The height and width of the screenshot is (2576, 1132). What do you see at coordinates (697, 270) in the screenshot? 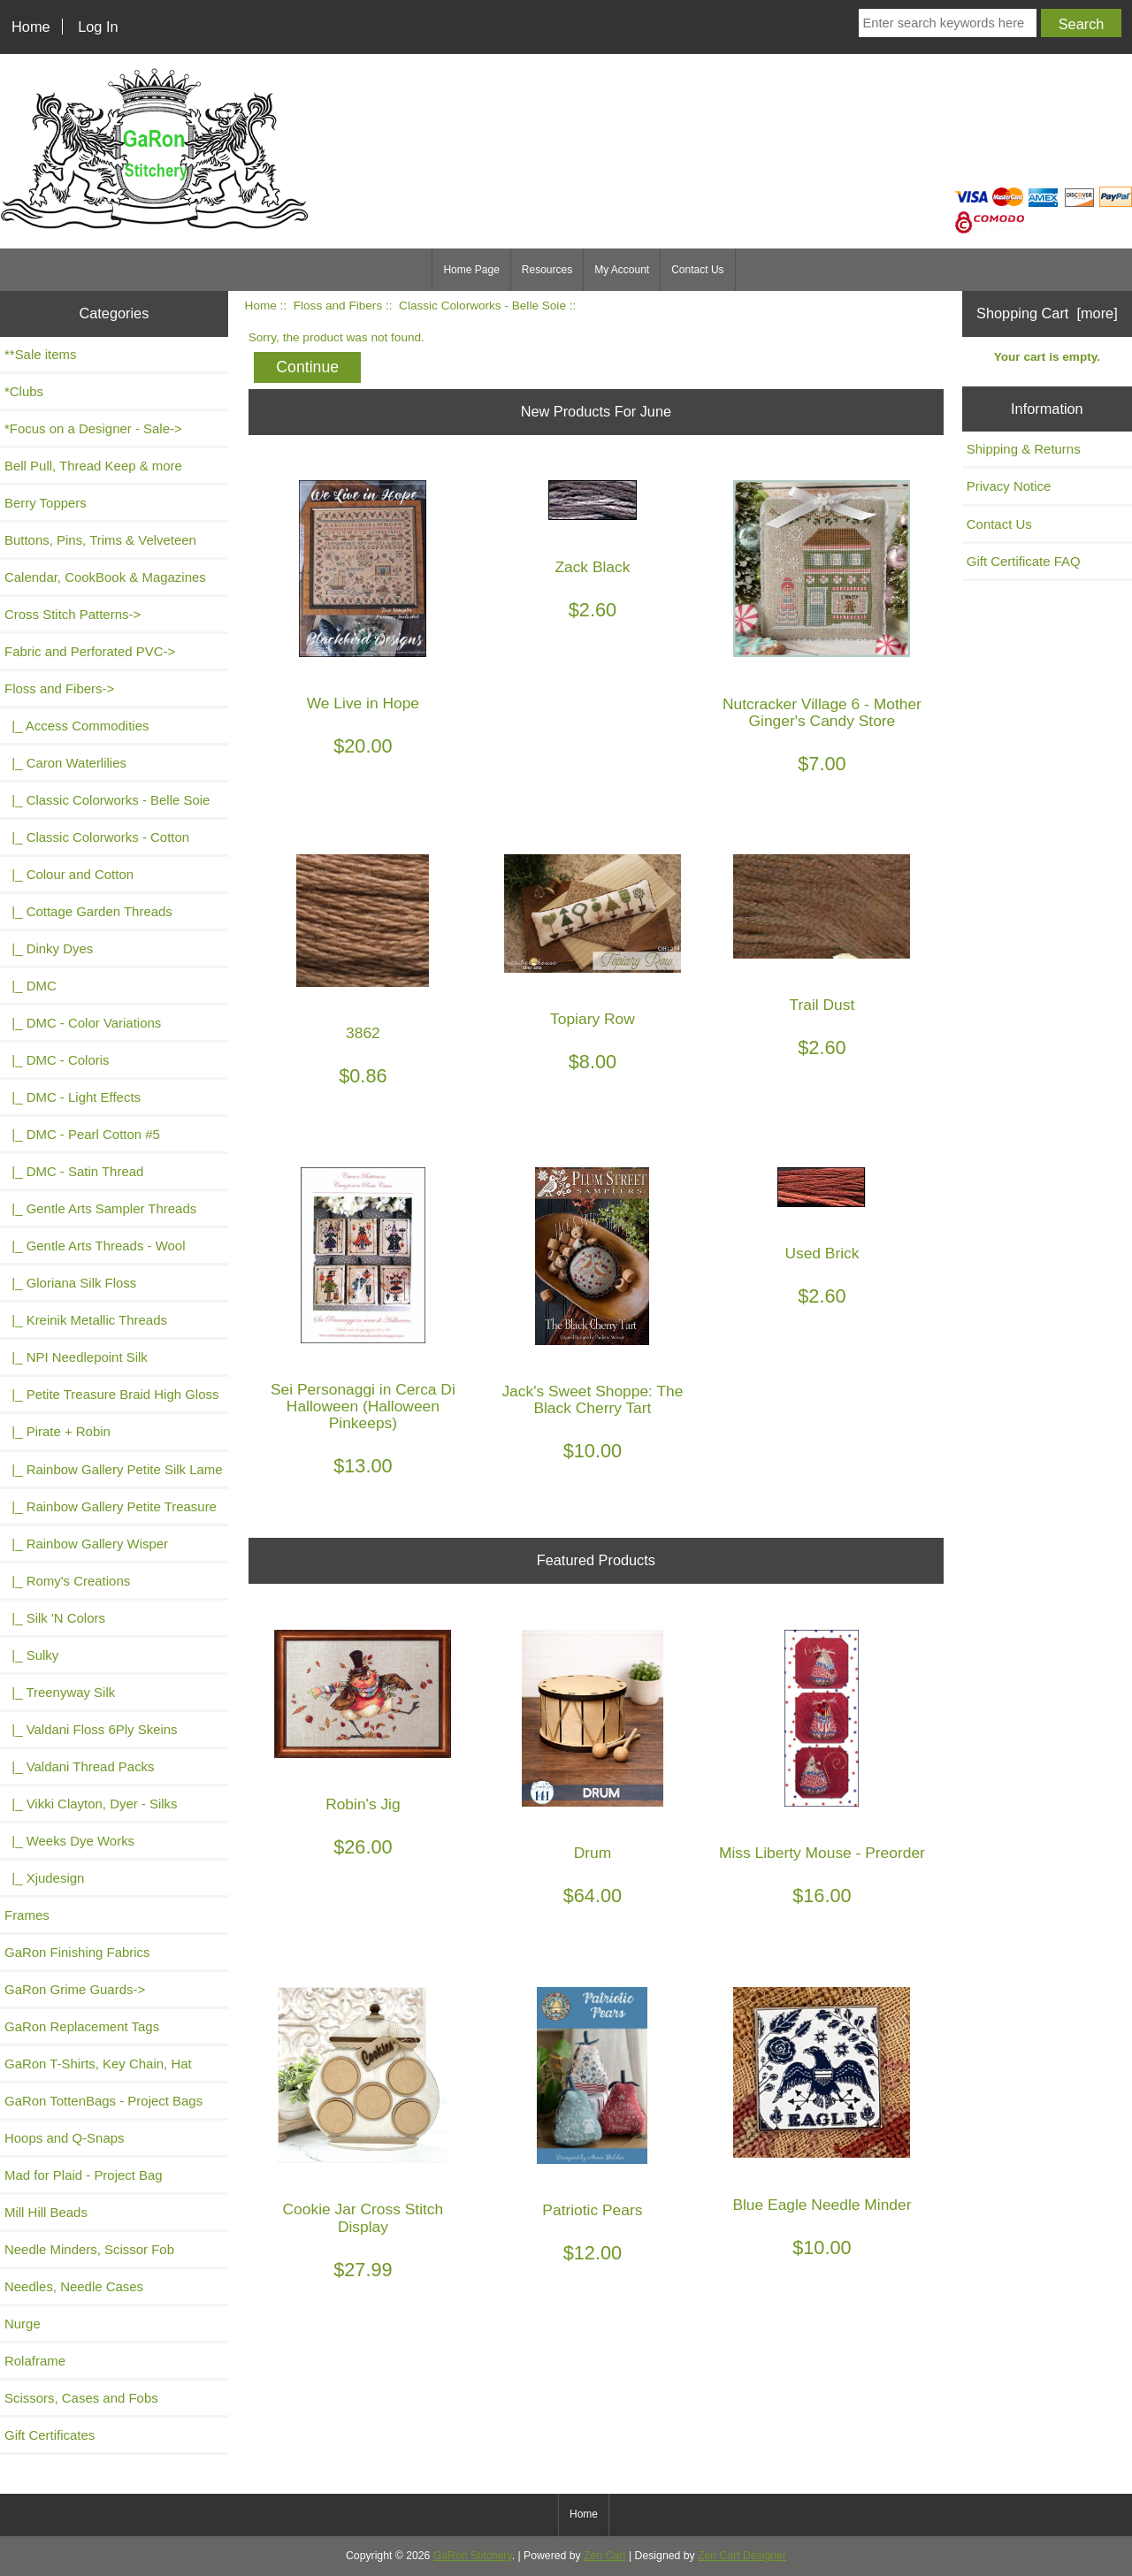
I see `Contact Us` at bounding box center [697, 270].